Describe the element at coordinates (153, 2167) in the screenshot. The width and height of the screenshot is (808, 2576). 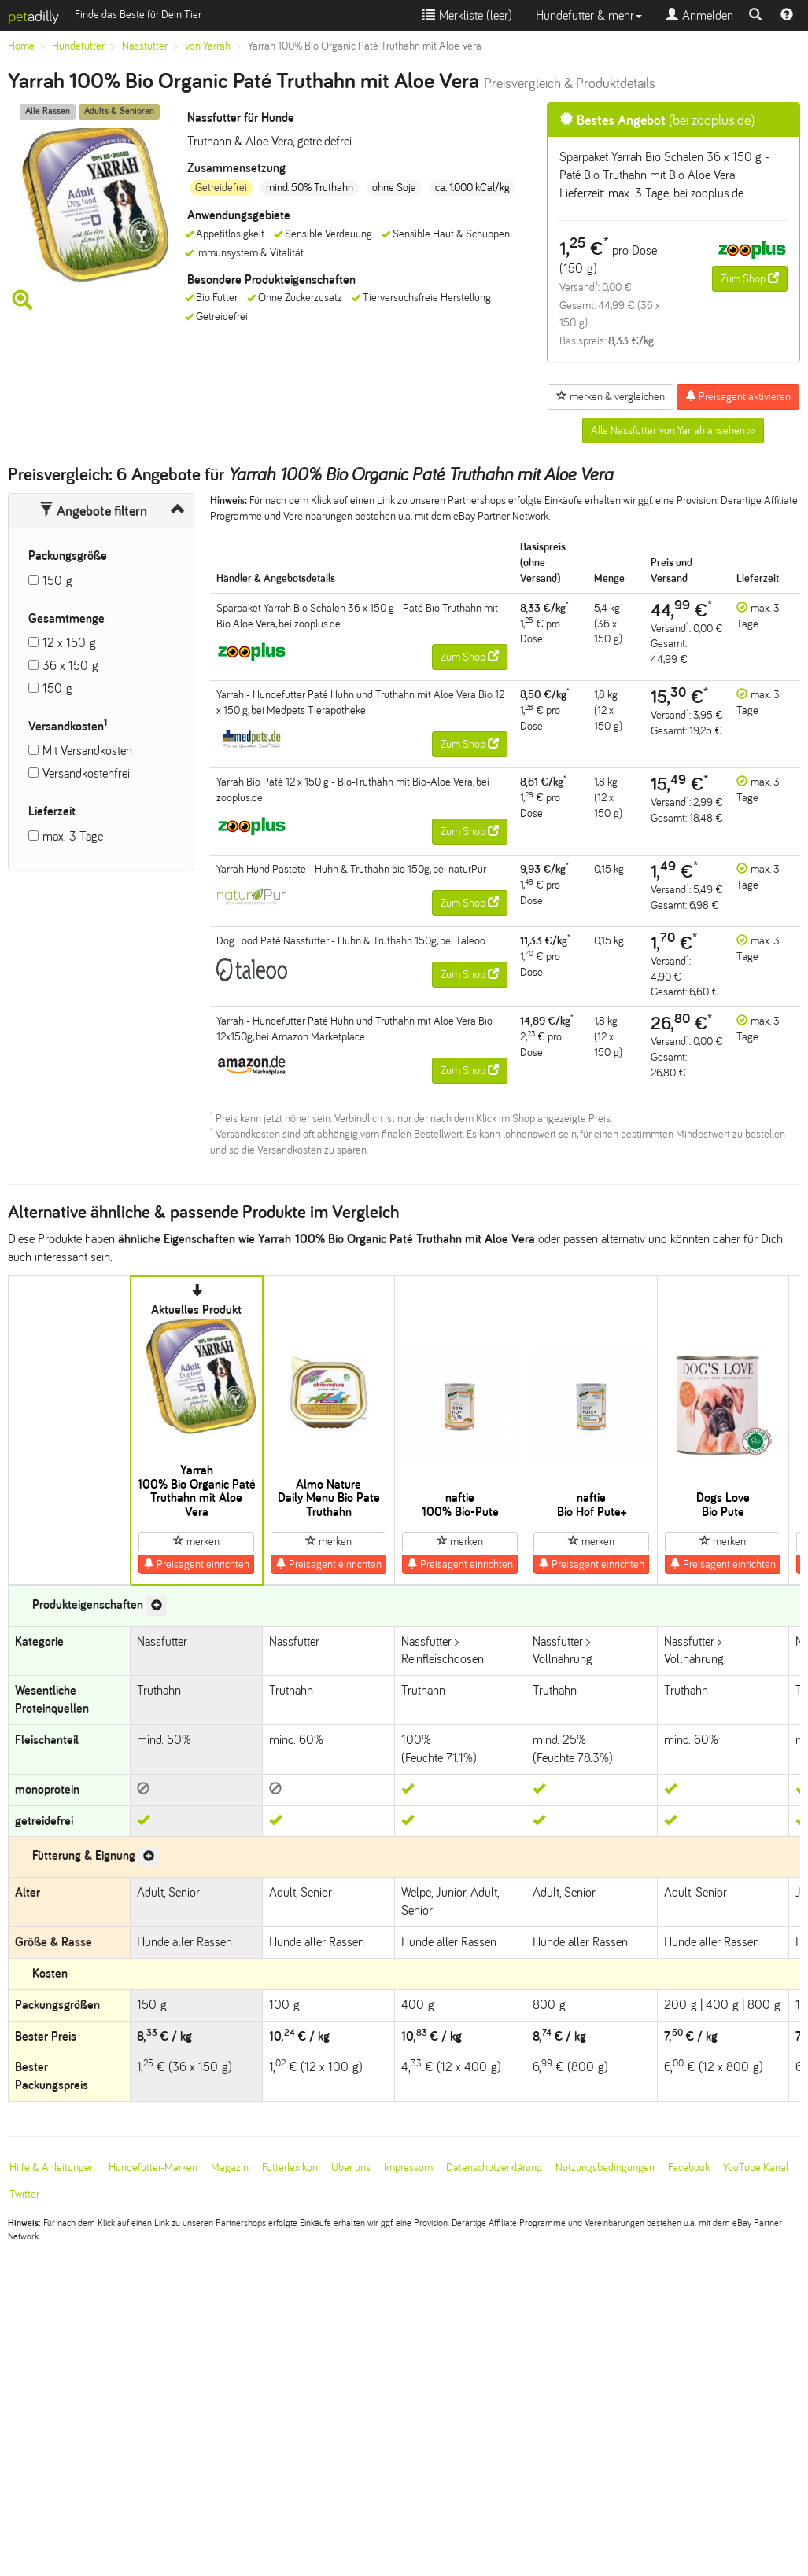
I see `Hundefutter-Marken` at that location.